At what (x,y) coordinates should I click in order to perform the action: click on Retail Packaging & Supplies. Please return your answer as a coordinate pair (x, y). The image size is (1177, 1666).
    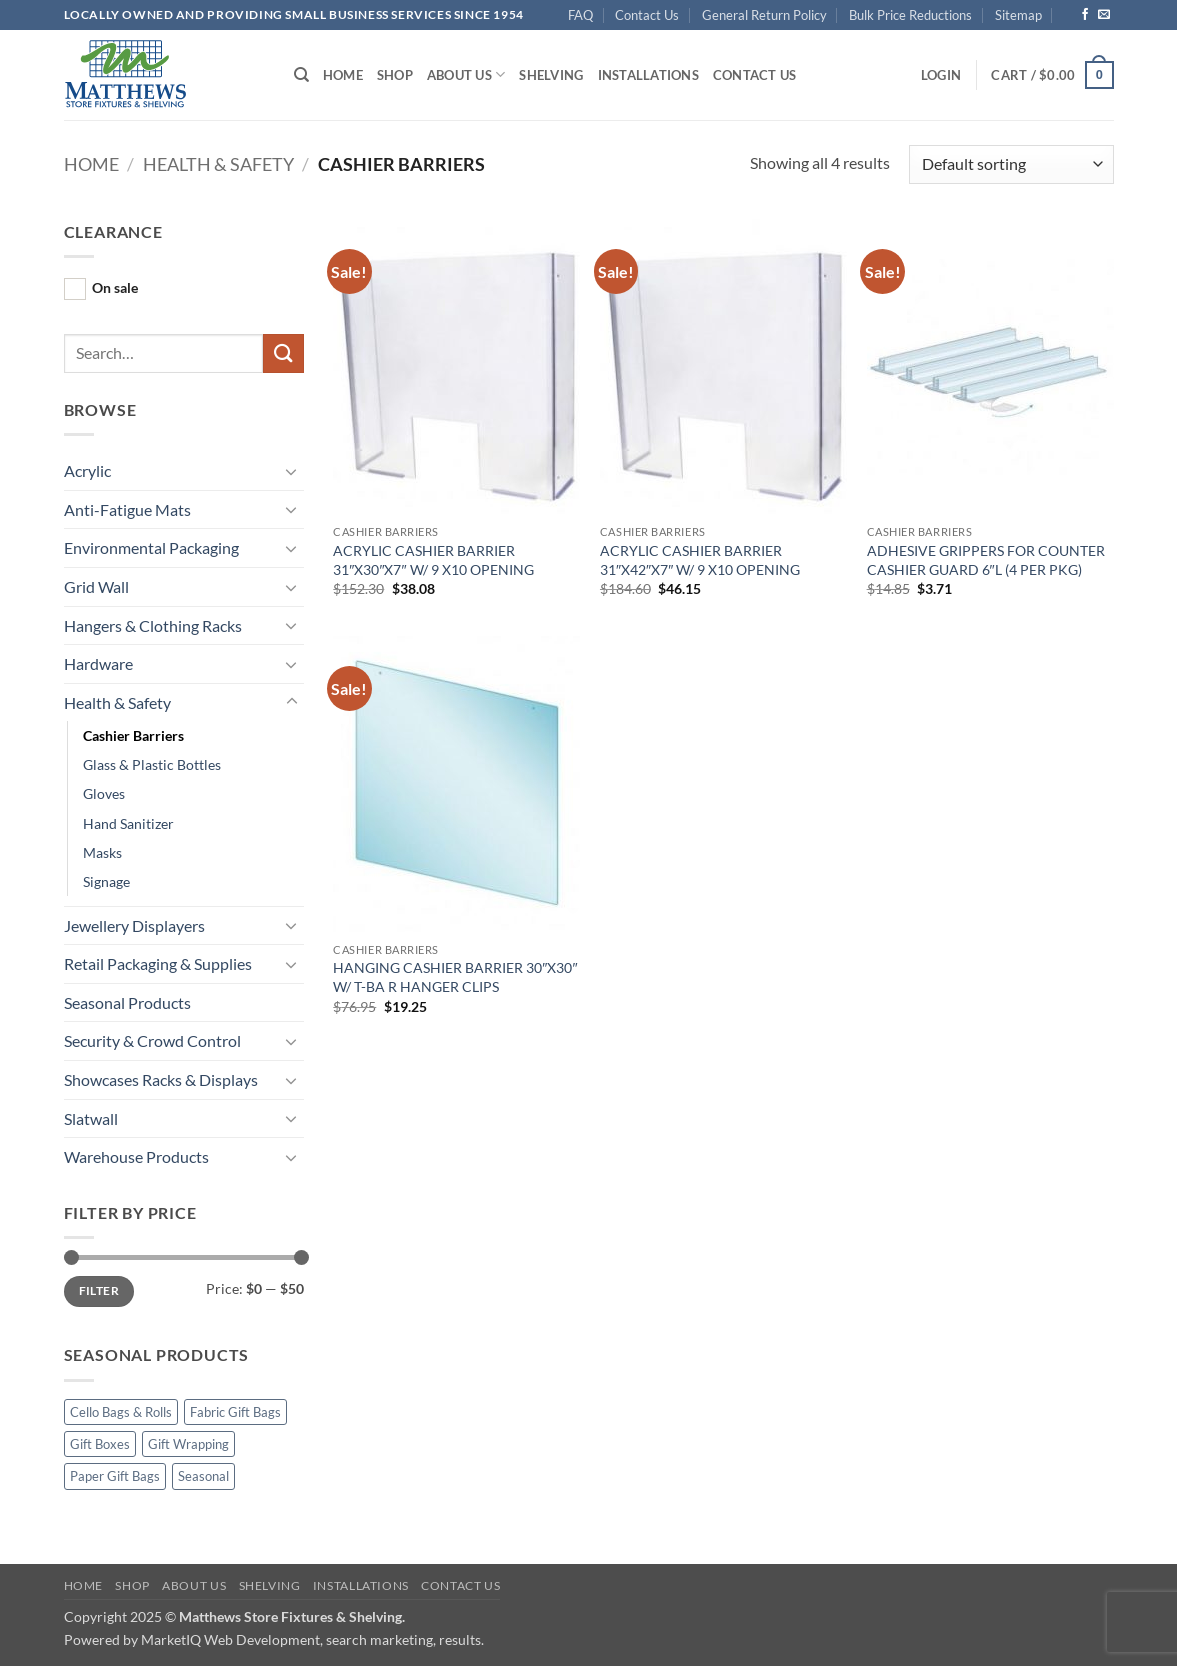
    Looking at the image, I should click on (158, 963).